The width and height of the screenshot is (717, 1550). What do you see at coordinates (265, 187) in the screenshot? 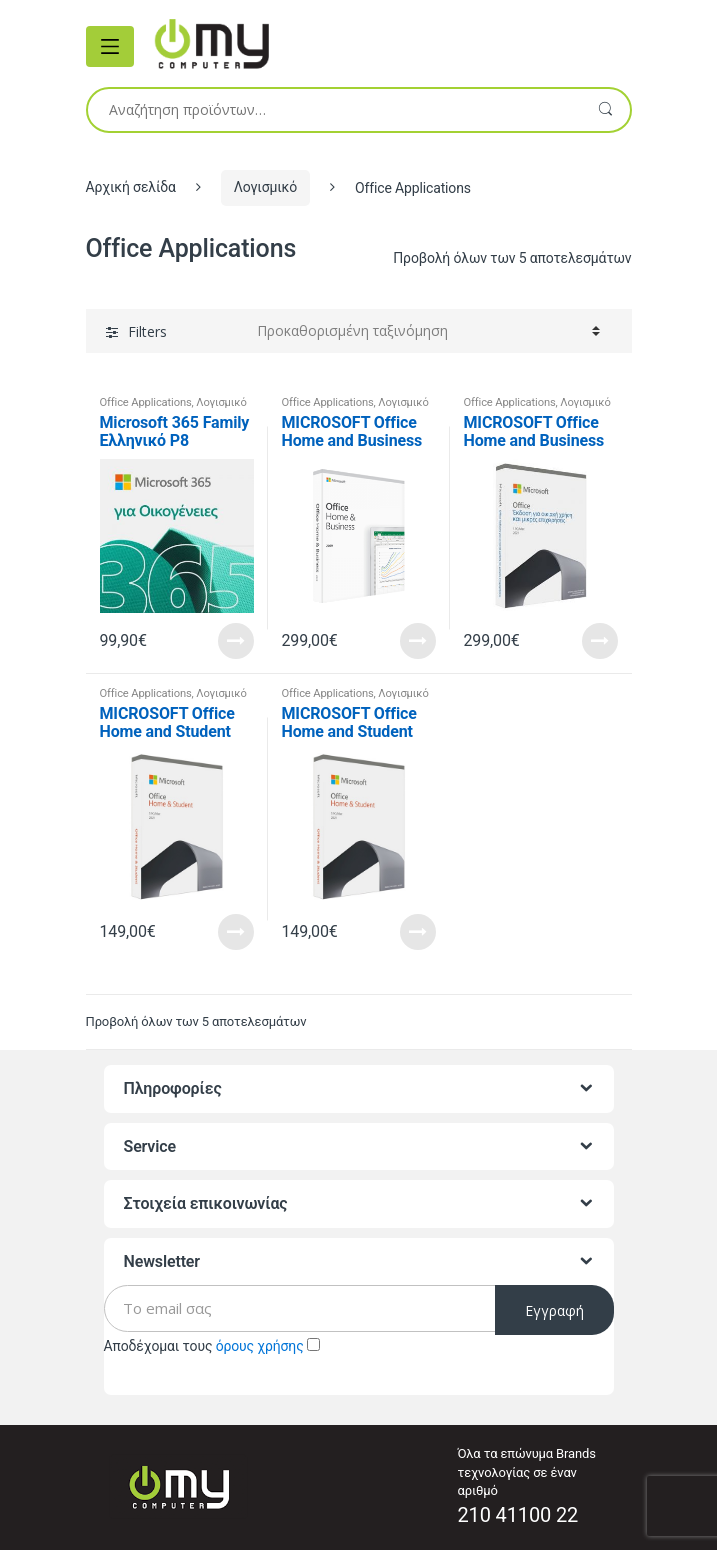
I see `Λογισμικό` at bounding box center [265, 187].